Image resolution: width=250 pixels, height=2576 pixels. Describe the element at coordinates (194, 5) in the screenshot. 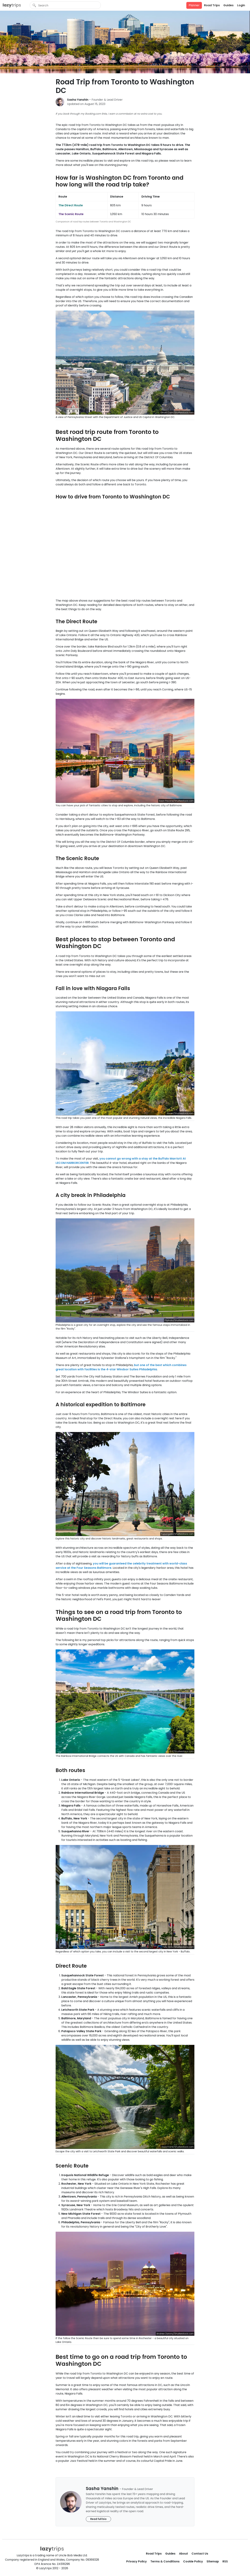

I see `Planner` at that location.